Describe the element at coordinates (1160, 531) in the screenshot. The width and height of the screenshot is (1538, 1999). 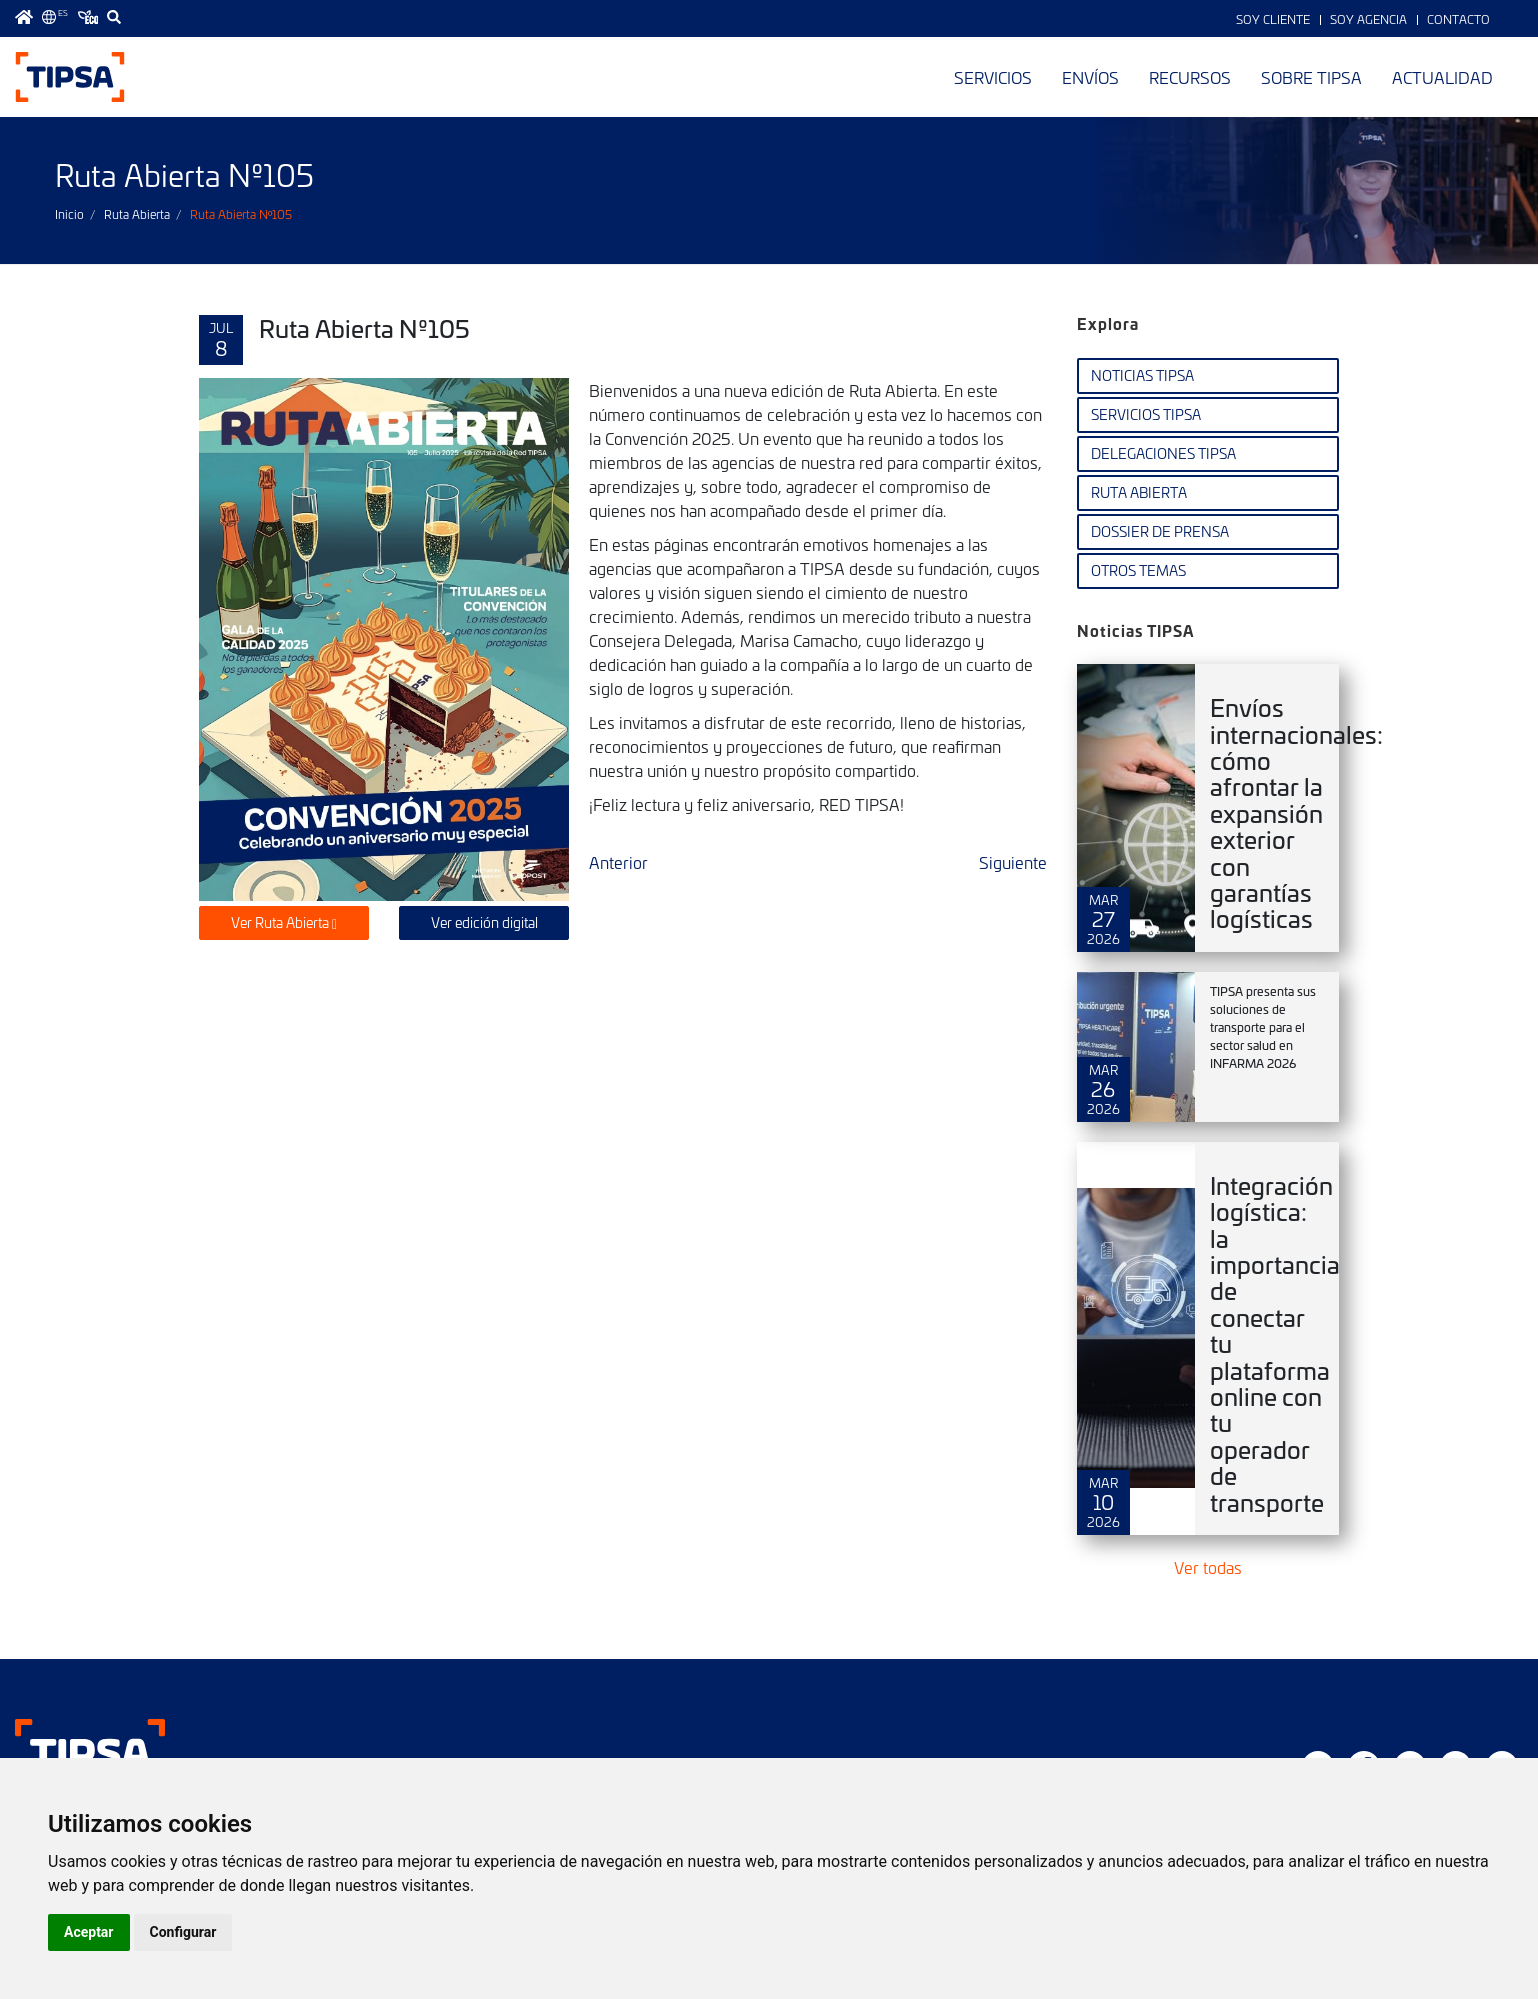
I see `Dossier de Prensa` at that location.